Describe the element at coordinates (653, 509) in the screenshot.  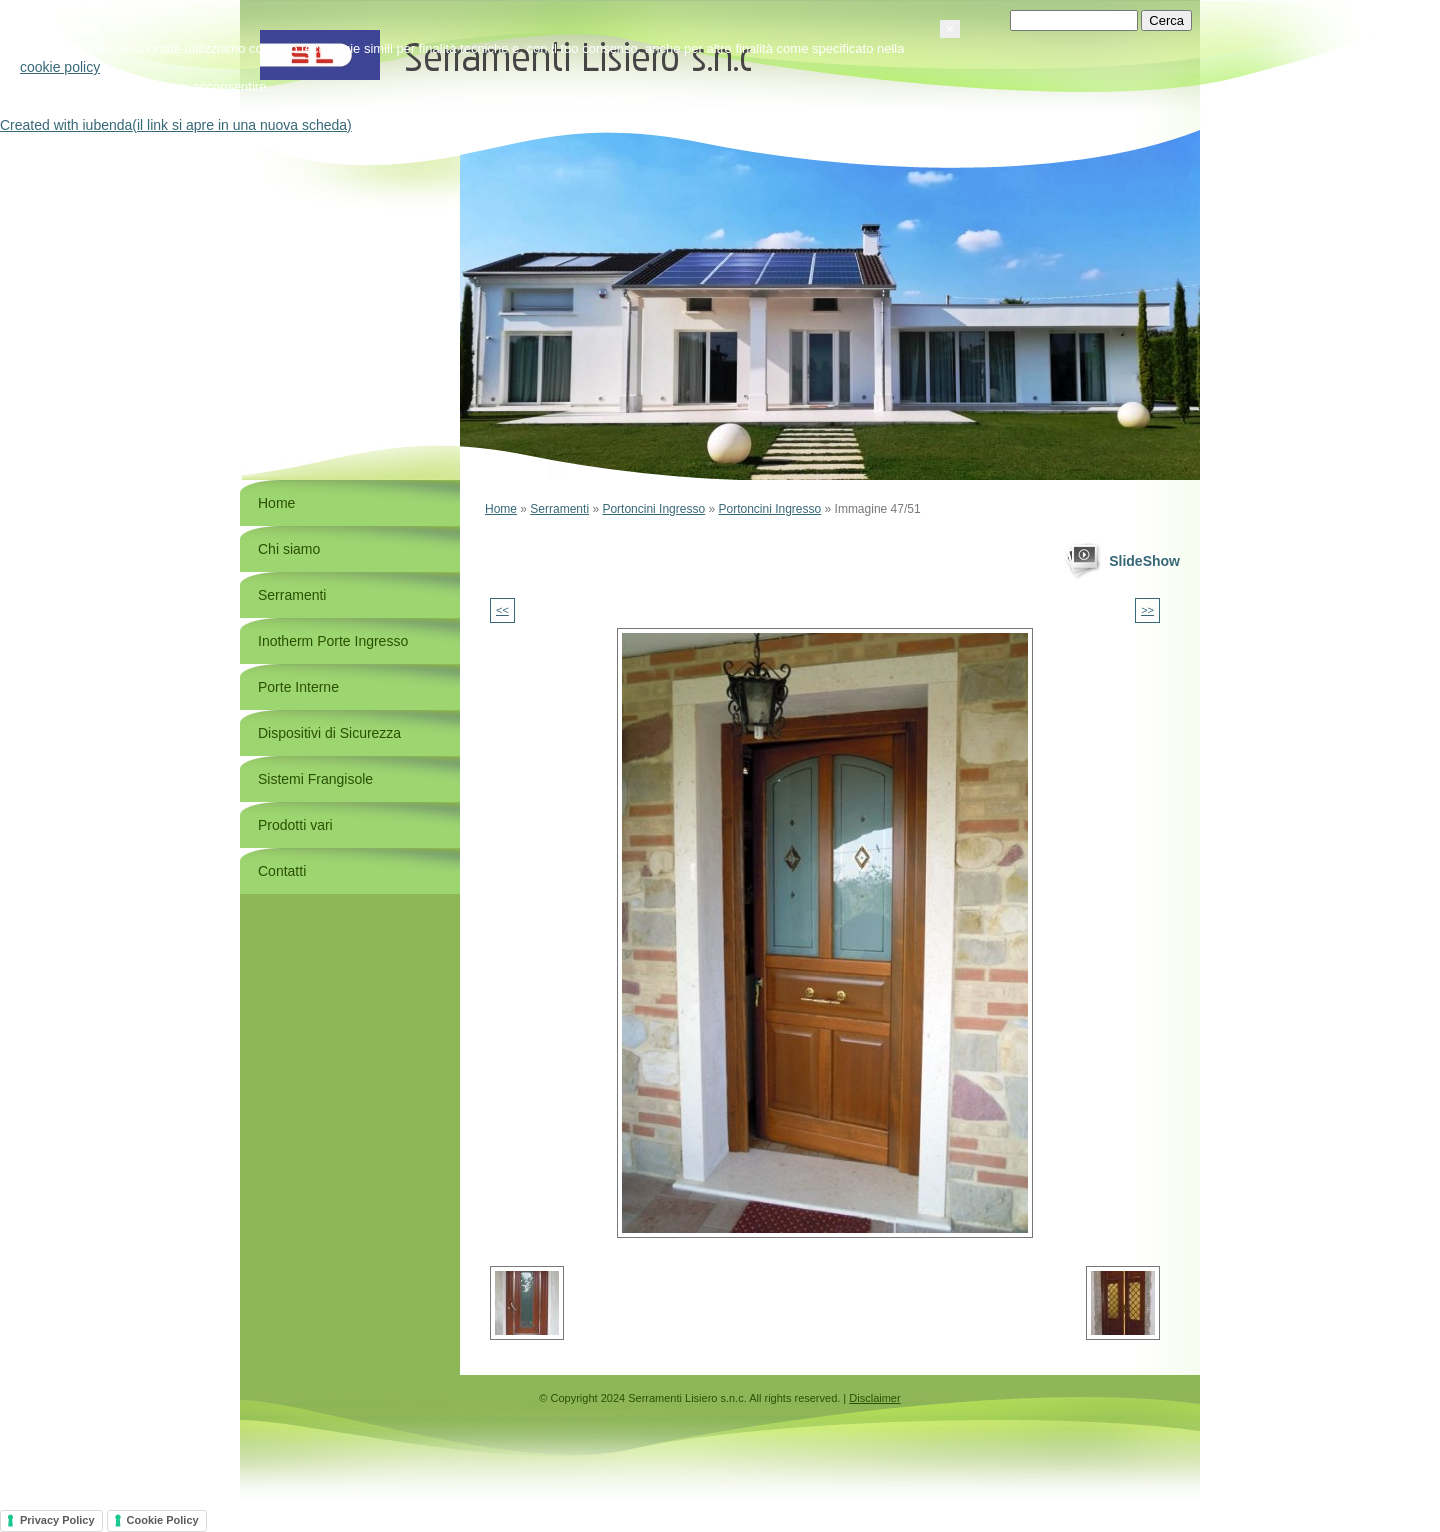
I see `Portoncini Ingresso` at that location.